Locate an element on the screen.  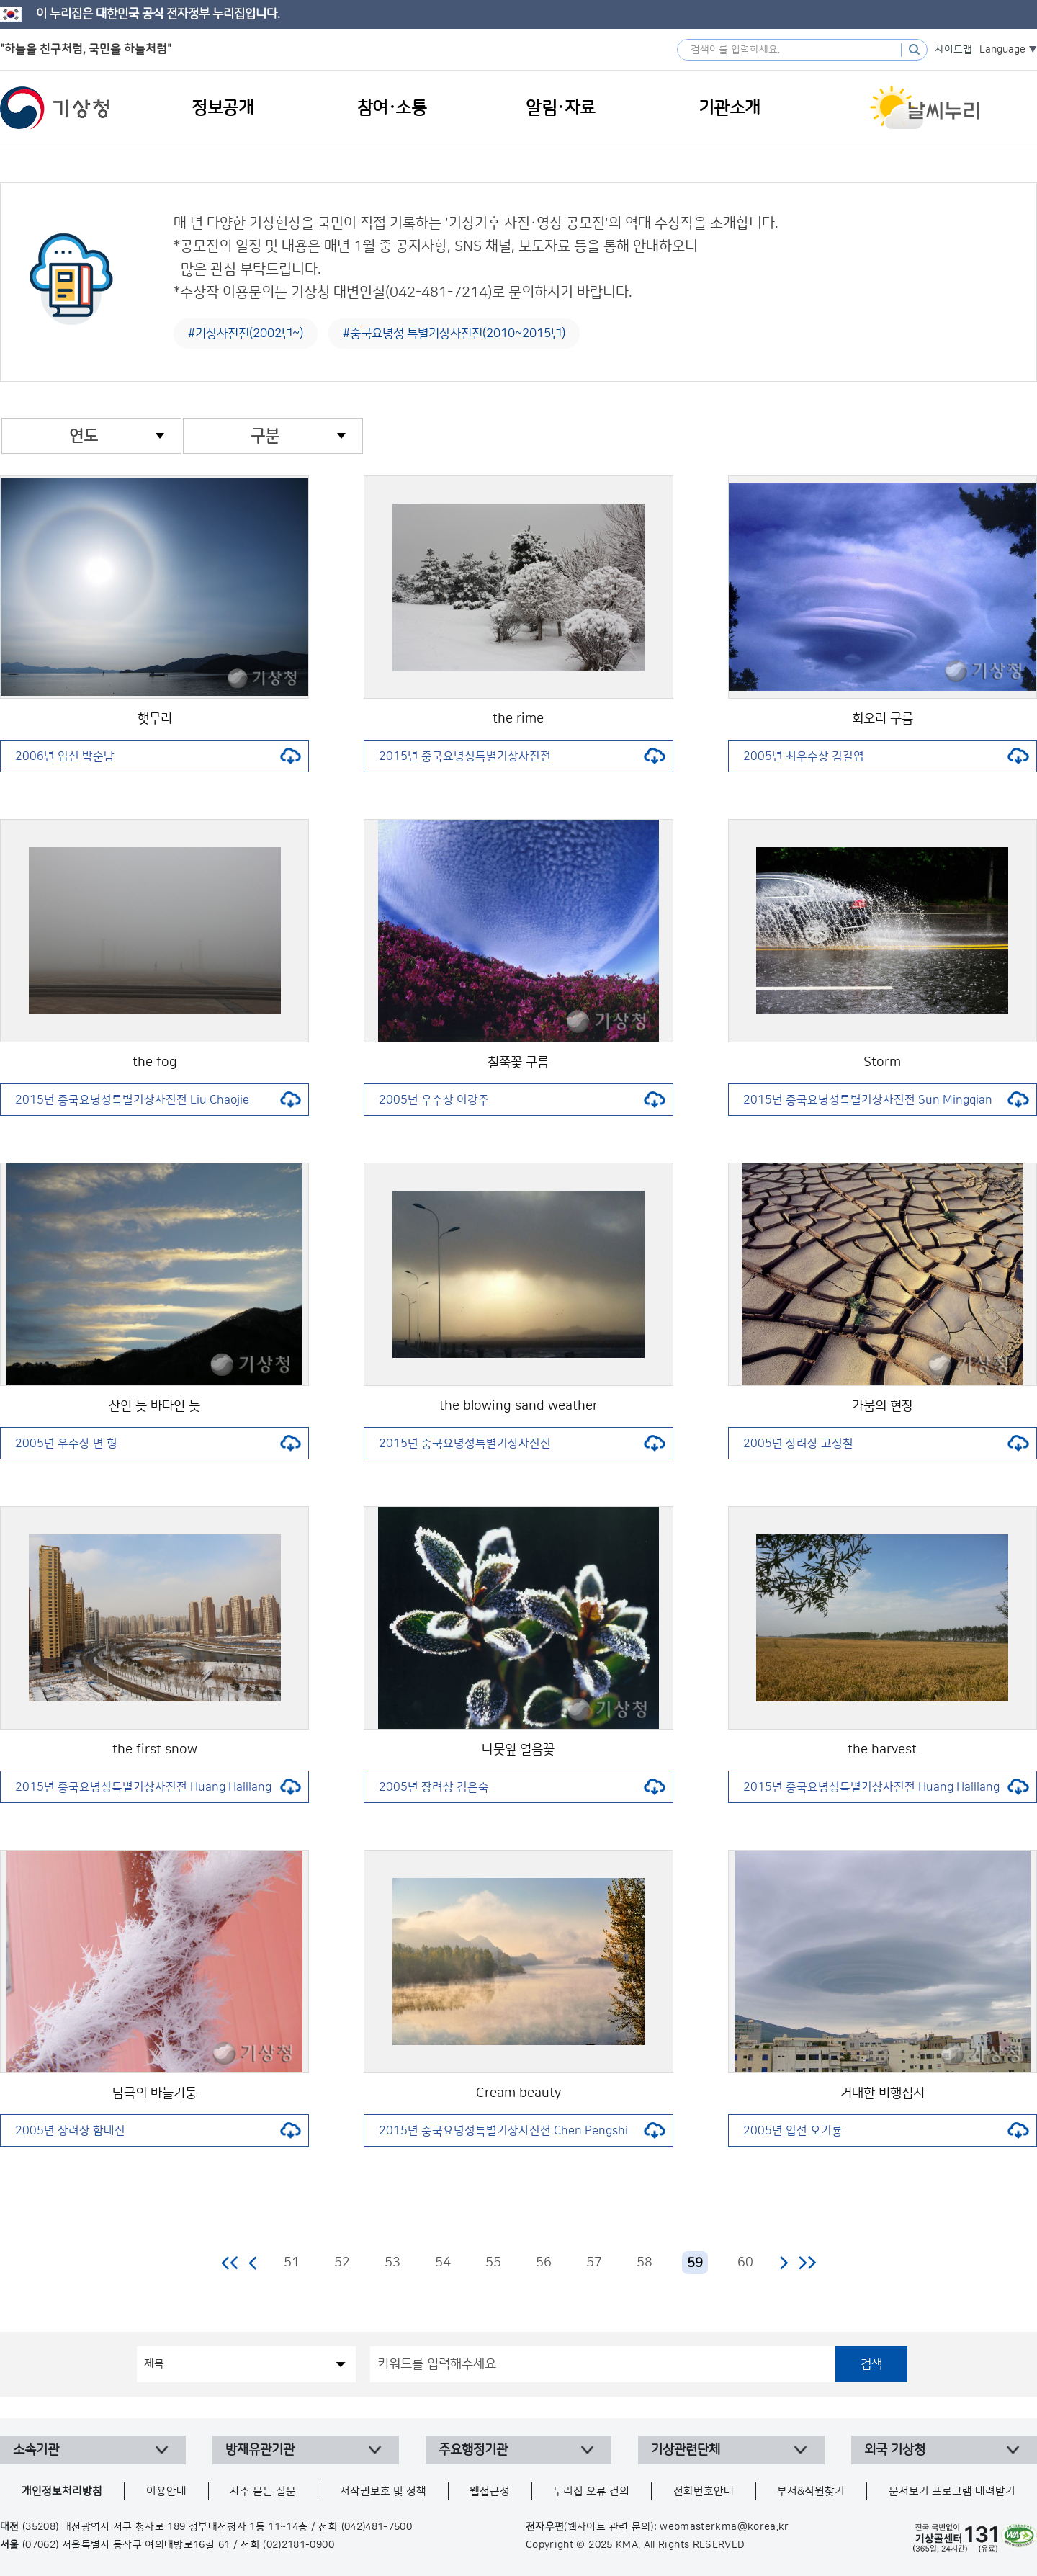
구분 [combobox] is located at coordinates (265, 436).